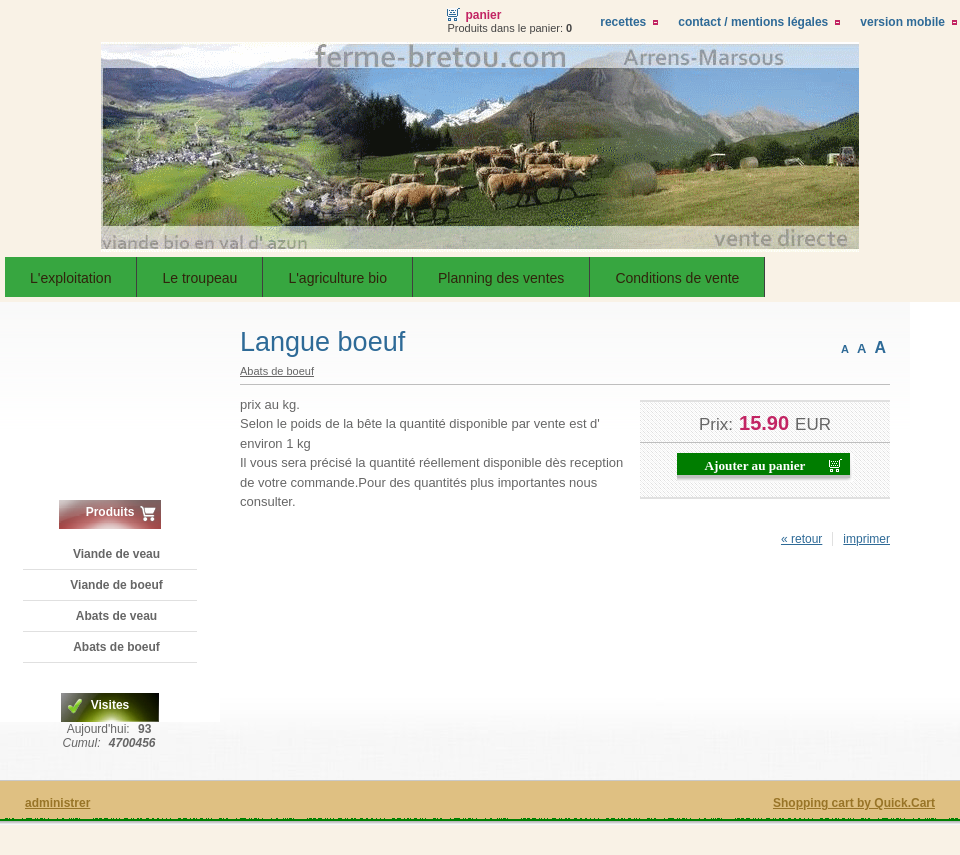 The image size is (960, 855). Describe the element at coordinates (866, 539) in the screenshot. I see `imprimer` at that location.